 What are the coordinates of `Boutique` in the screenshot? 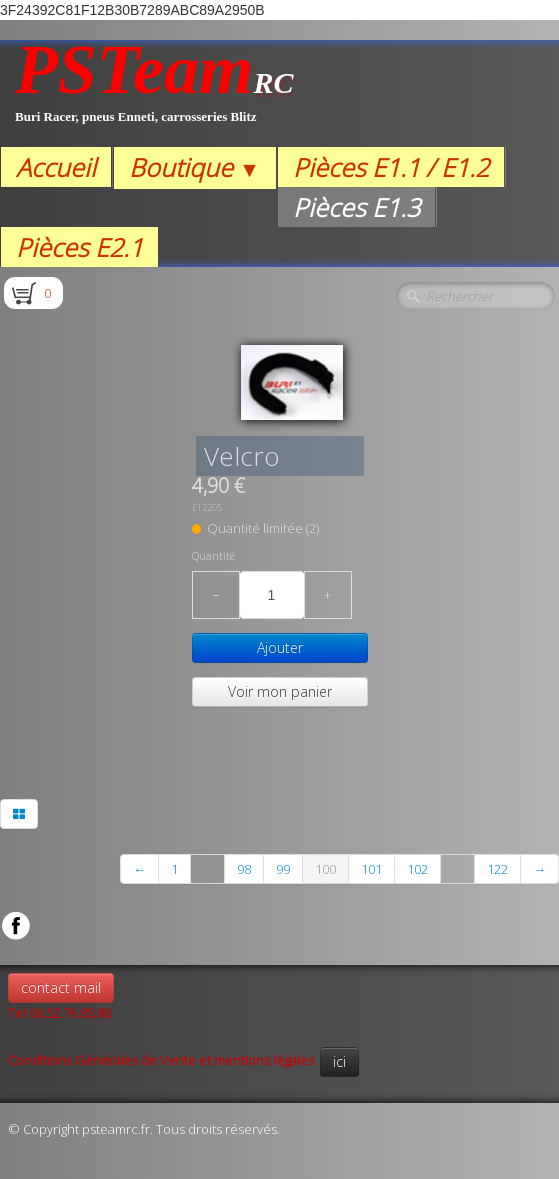 It's located at (194, 167).